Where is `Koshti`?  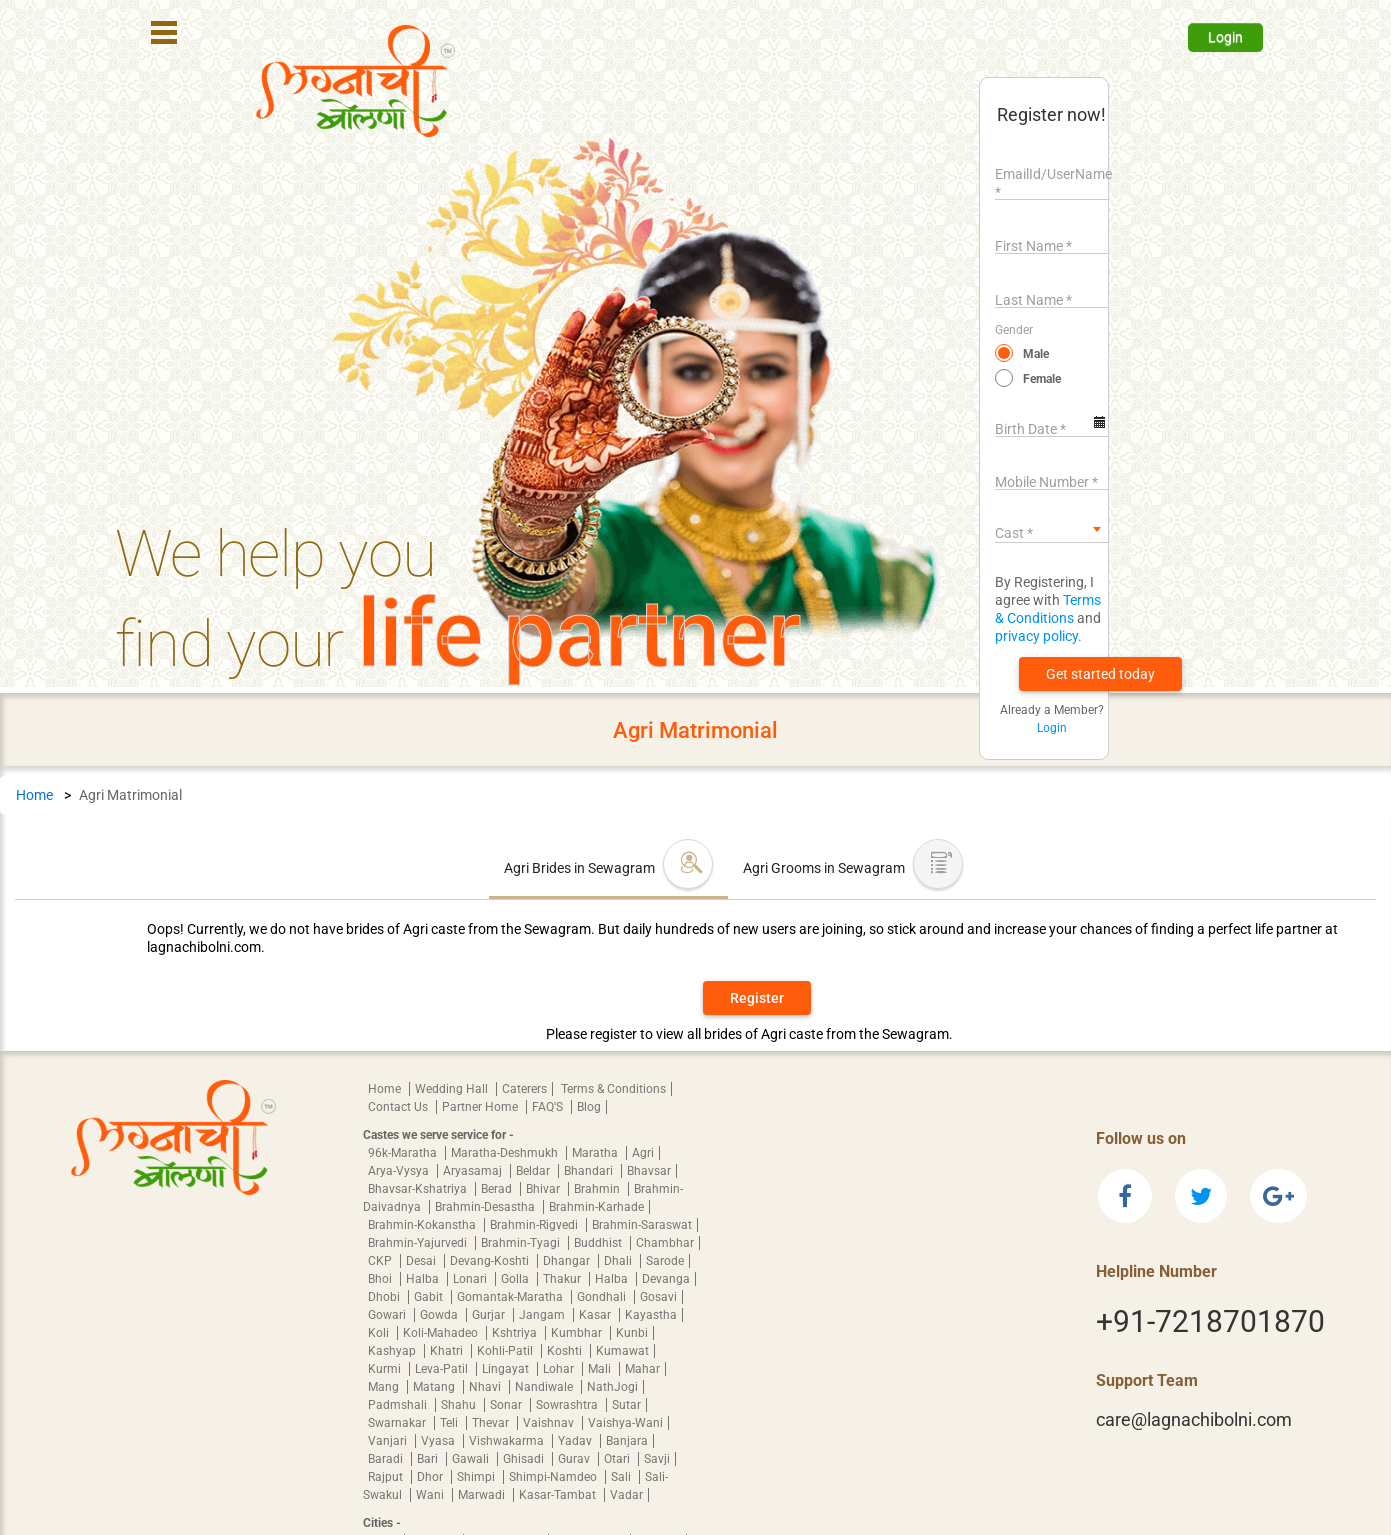
Koshti is located at coordinates (566, 1351).